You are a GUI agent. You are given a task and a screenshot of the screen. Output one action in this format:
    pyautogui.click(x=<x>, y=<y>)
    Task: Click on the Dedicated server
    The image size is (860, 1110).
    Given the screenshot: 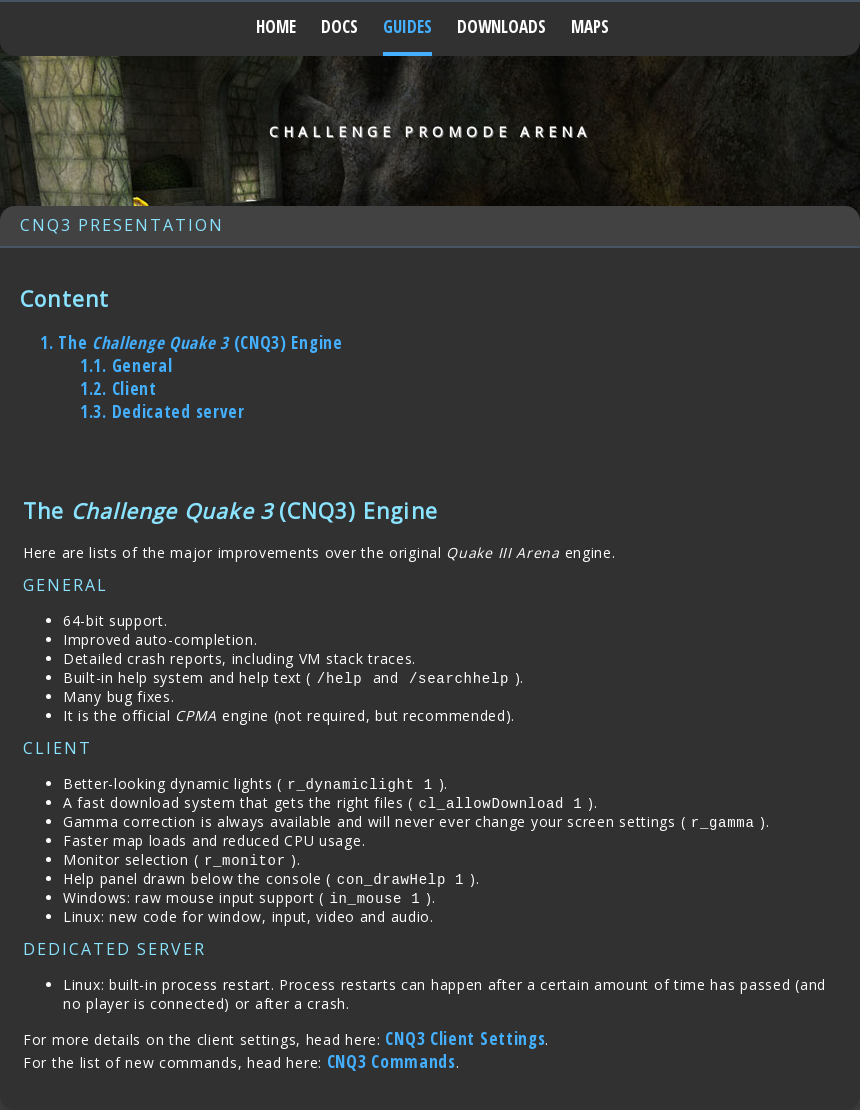 What is the action you would take?
    pyautogui.click(x=162, y=411)
    